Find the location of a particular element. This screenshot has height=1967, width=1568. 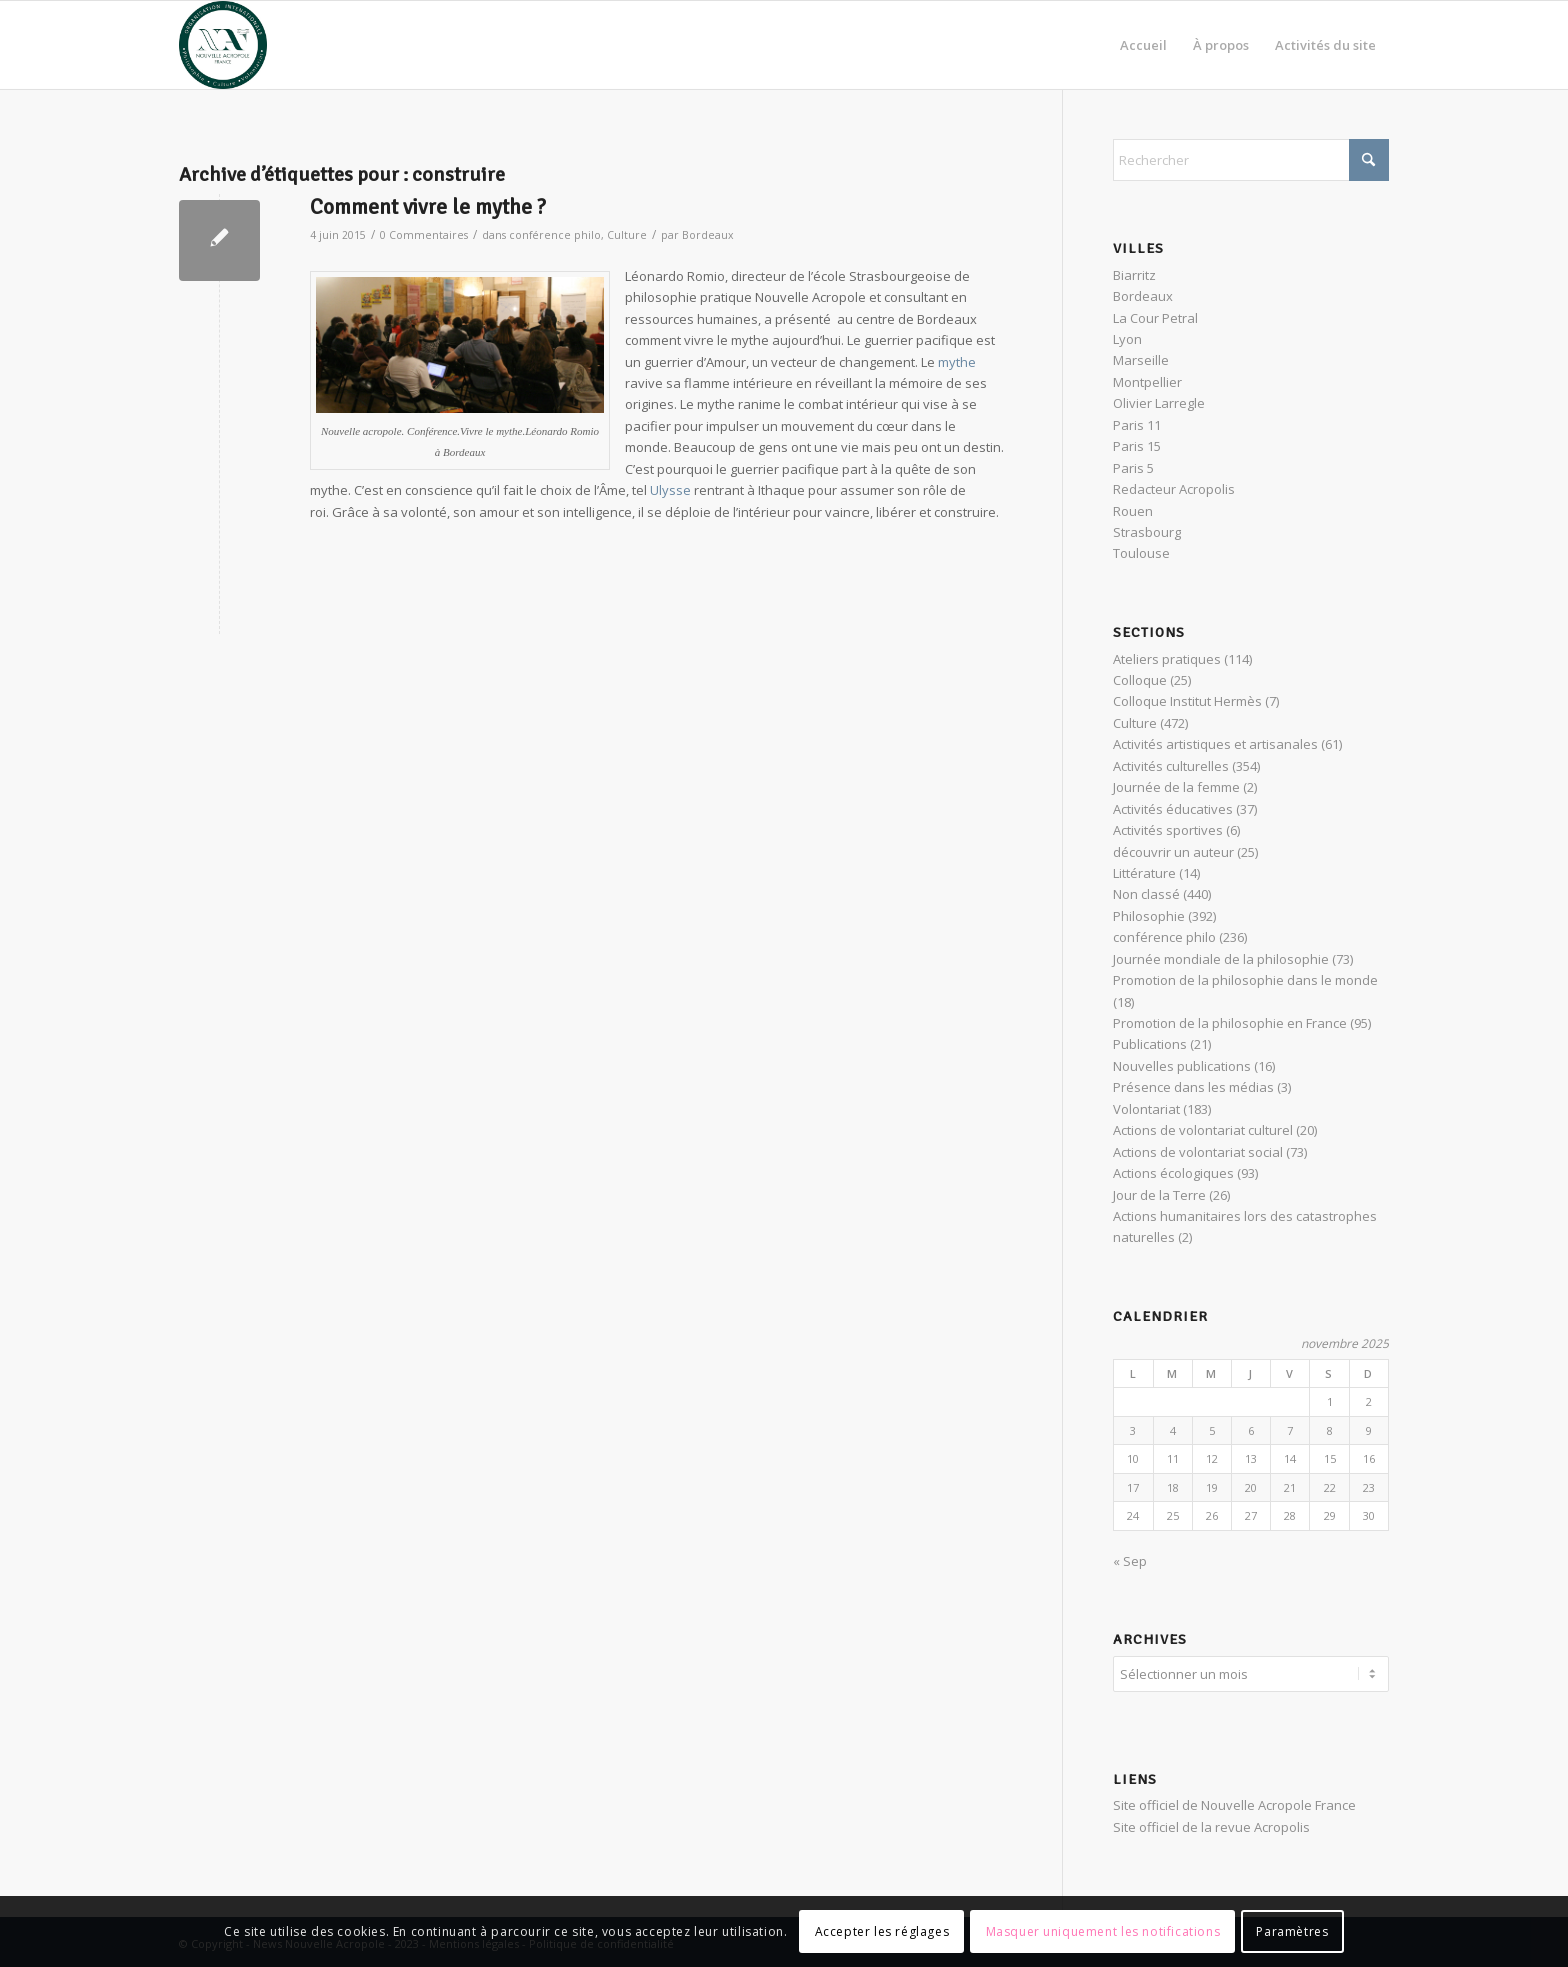

Paris 5 is located at coordinates (1133, 468).